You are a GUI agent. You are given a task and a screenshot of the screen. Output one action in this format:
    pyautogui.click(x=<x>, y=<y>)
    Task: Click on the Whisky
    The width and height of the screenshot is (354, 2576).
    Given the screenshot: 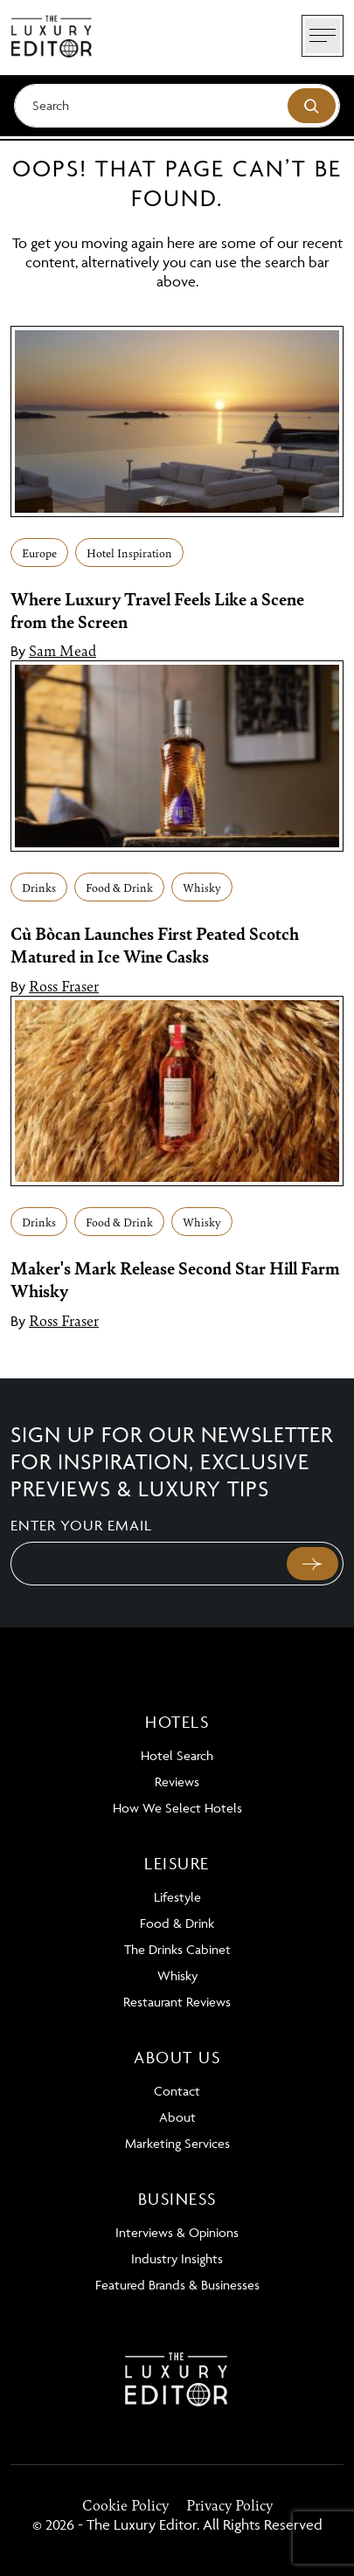 What is the action you would take?
    pyautogui.click(x=202, y=887)
    